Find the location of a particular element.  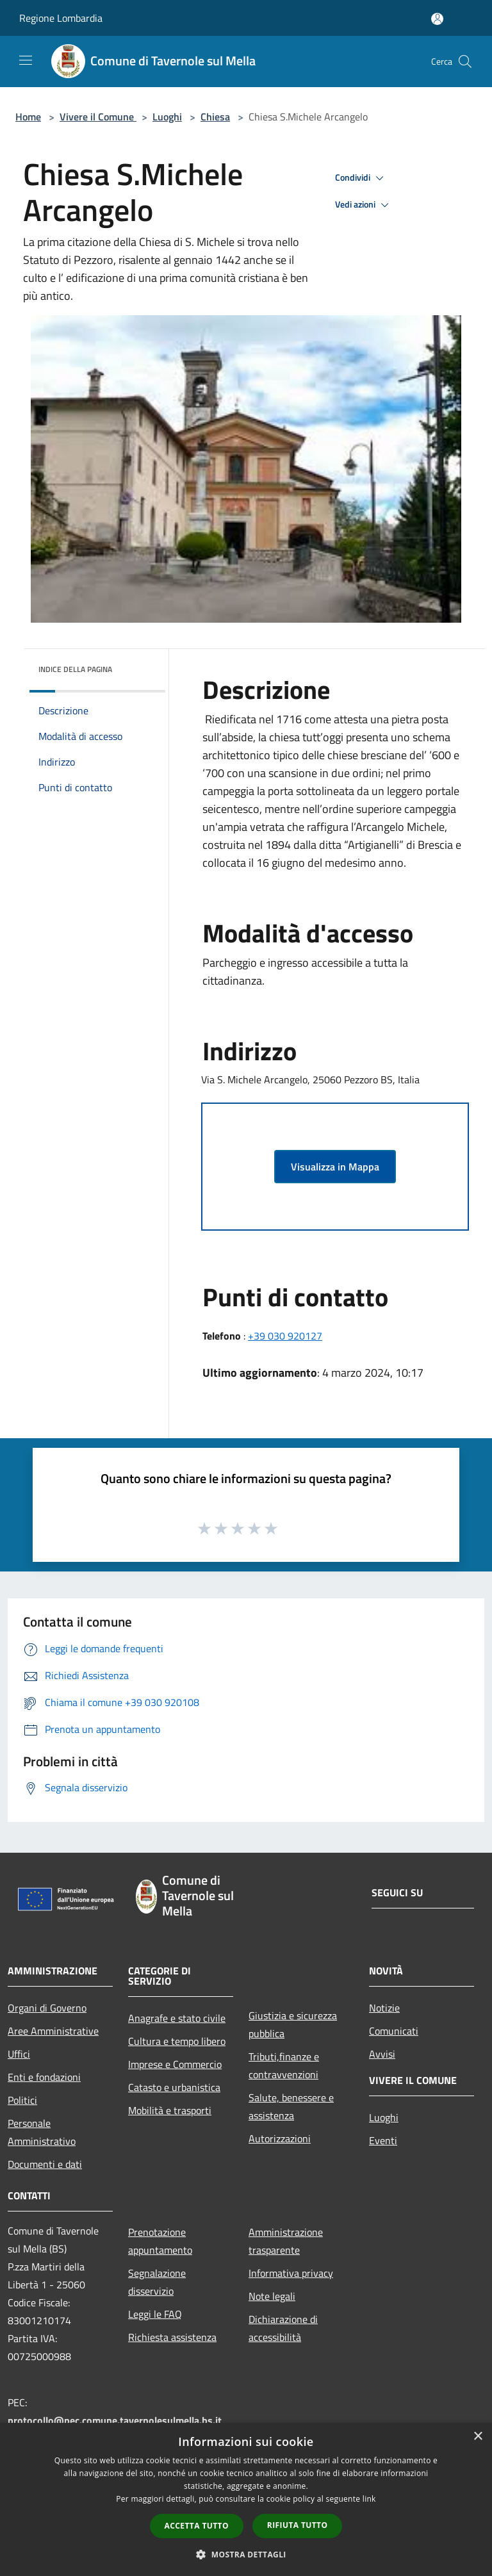

Mobilità e trasporti is located at coordinates (169, 2110).